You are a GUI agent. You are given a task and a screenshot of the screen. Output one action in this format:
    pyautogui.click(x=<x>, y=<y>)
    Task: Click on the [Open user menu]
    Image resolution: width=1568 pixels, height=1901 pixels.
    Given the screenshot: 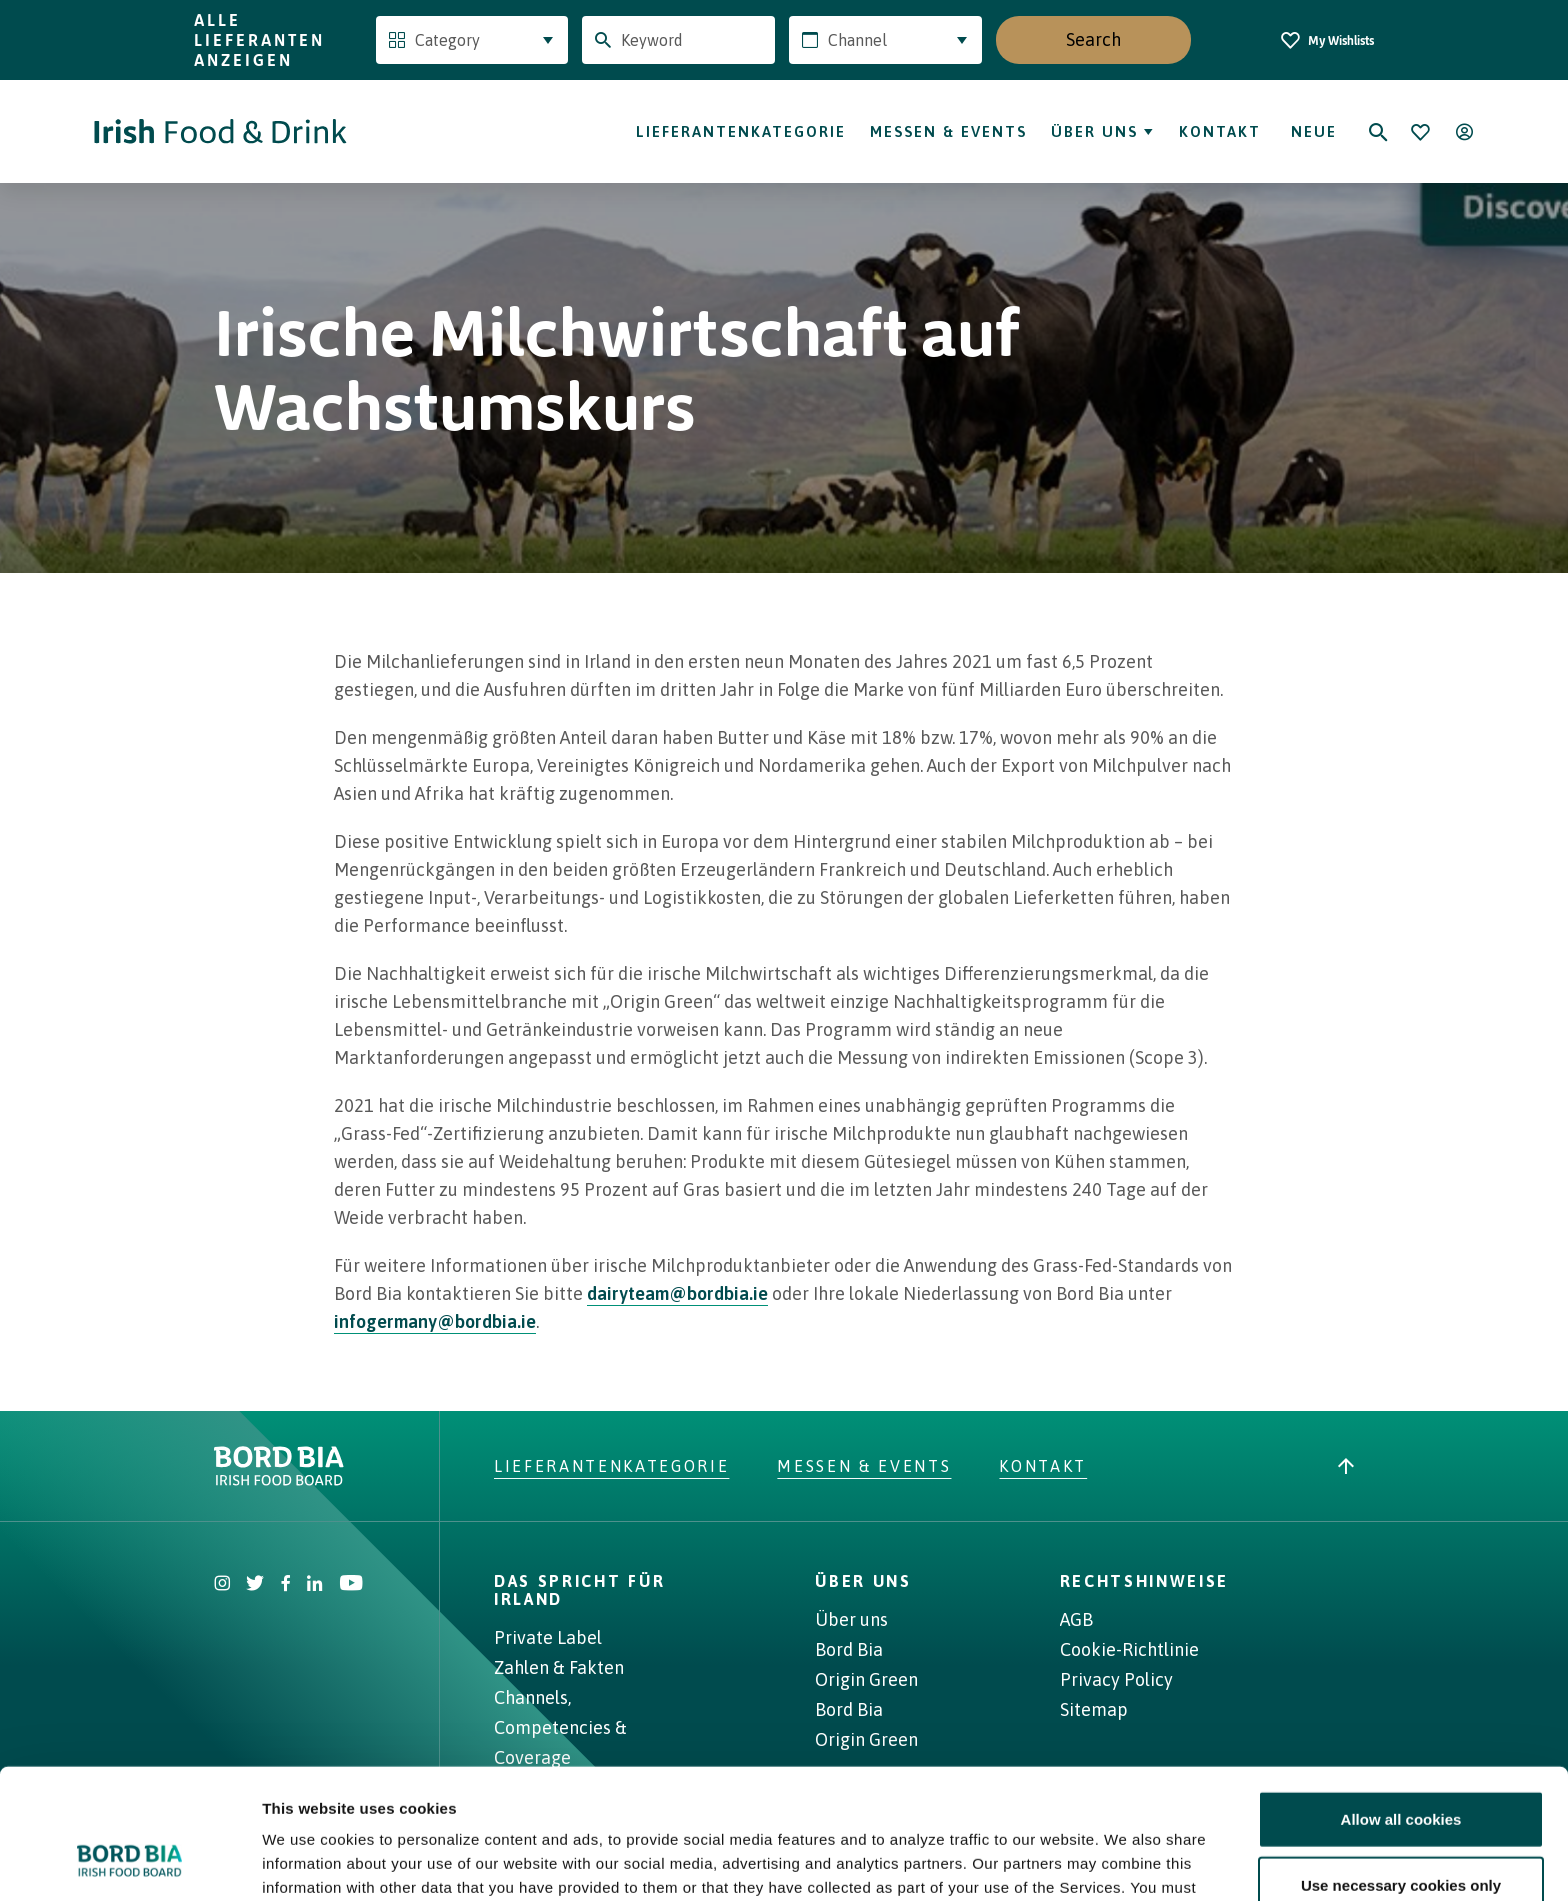 What is the action you would take?
    pyautogui.click(x=1464, y=132)
    